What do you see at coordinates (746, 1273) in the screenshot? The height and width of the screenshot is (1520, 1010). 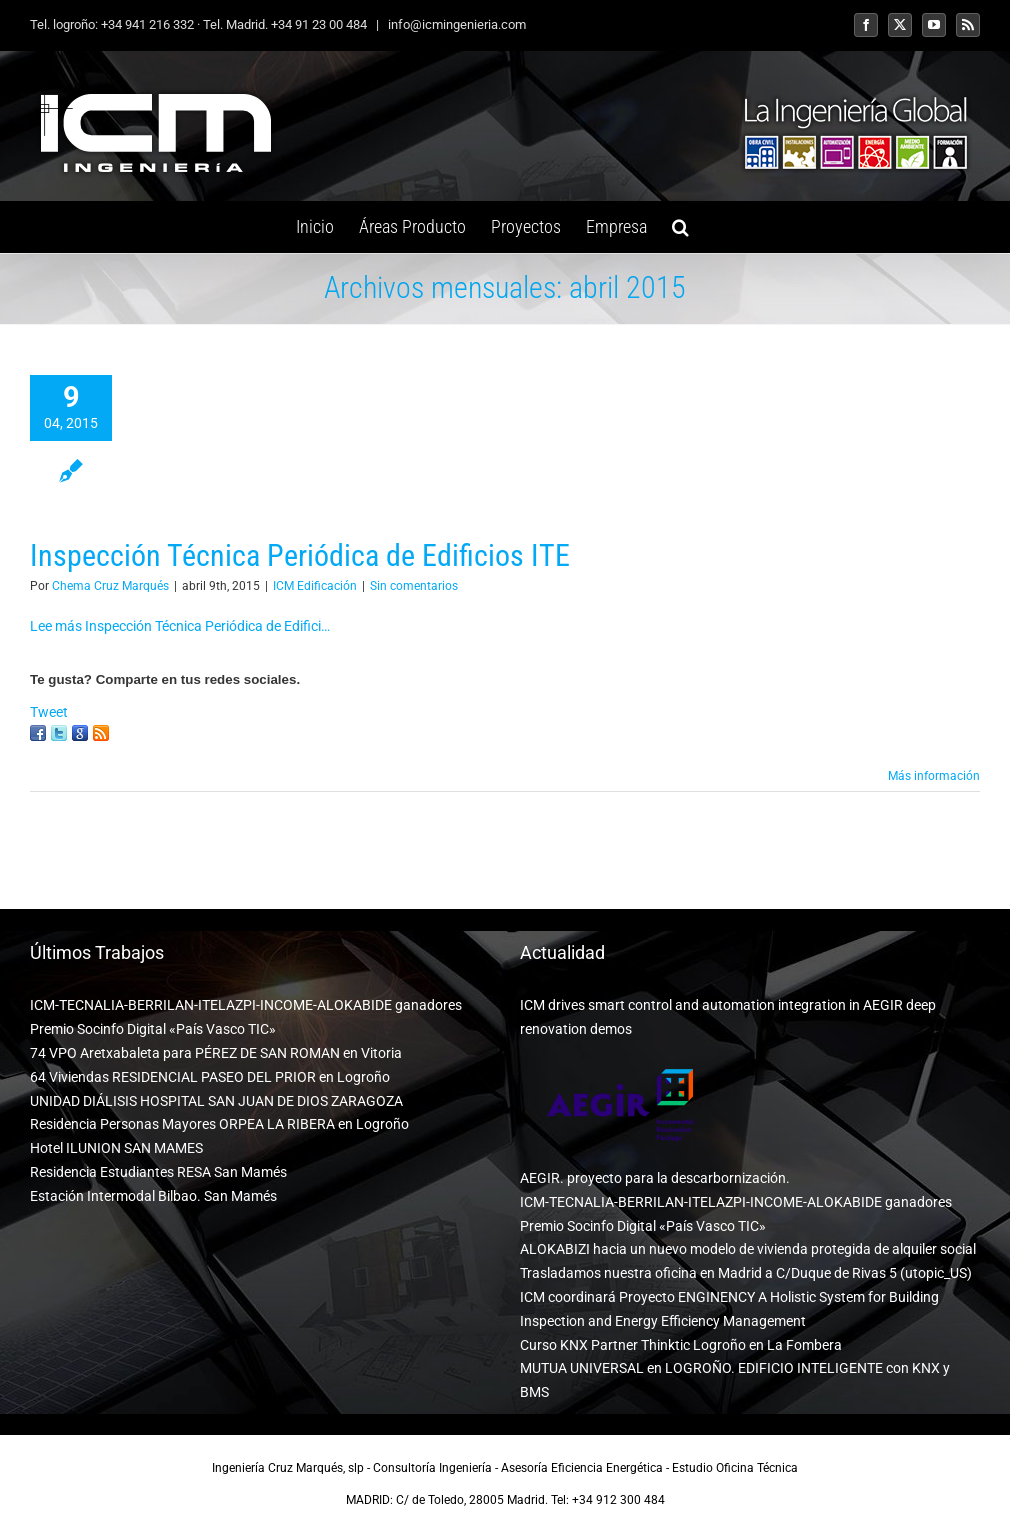 I see `Trasladamos nuestra oficina en Madrid a C/Duque de Rivas 5 (utopic_US)` at bounding box center [746, 1273].